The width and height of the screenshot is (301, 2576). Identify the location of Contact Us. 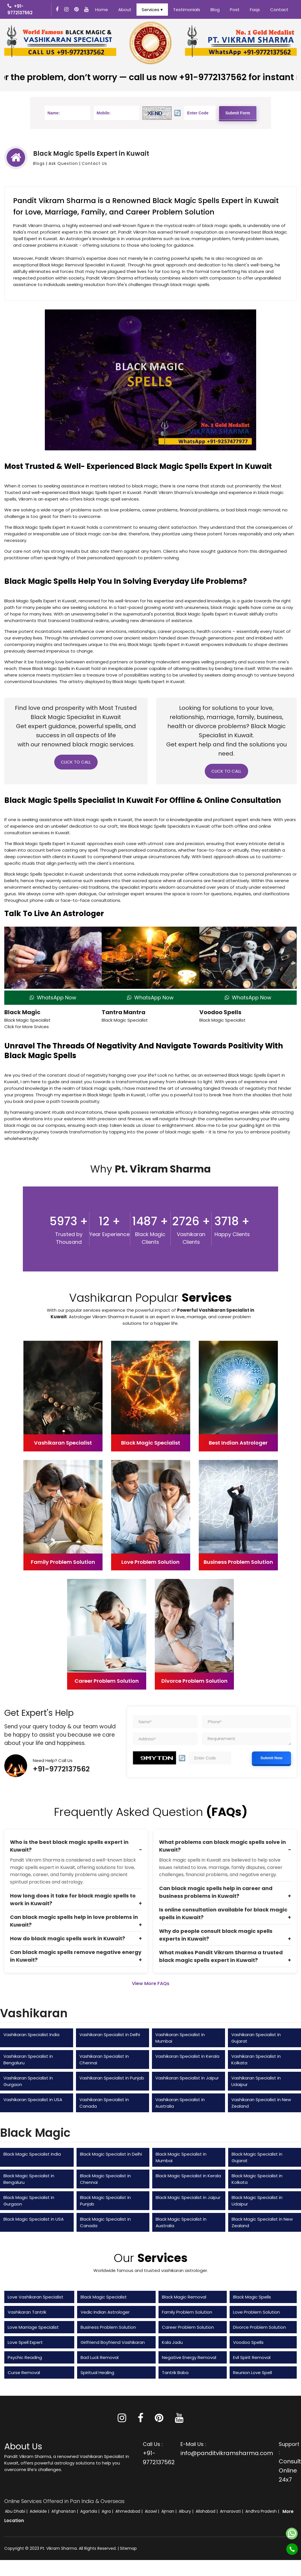
(94, 163).